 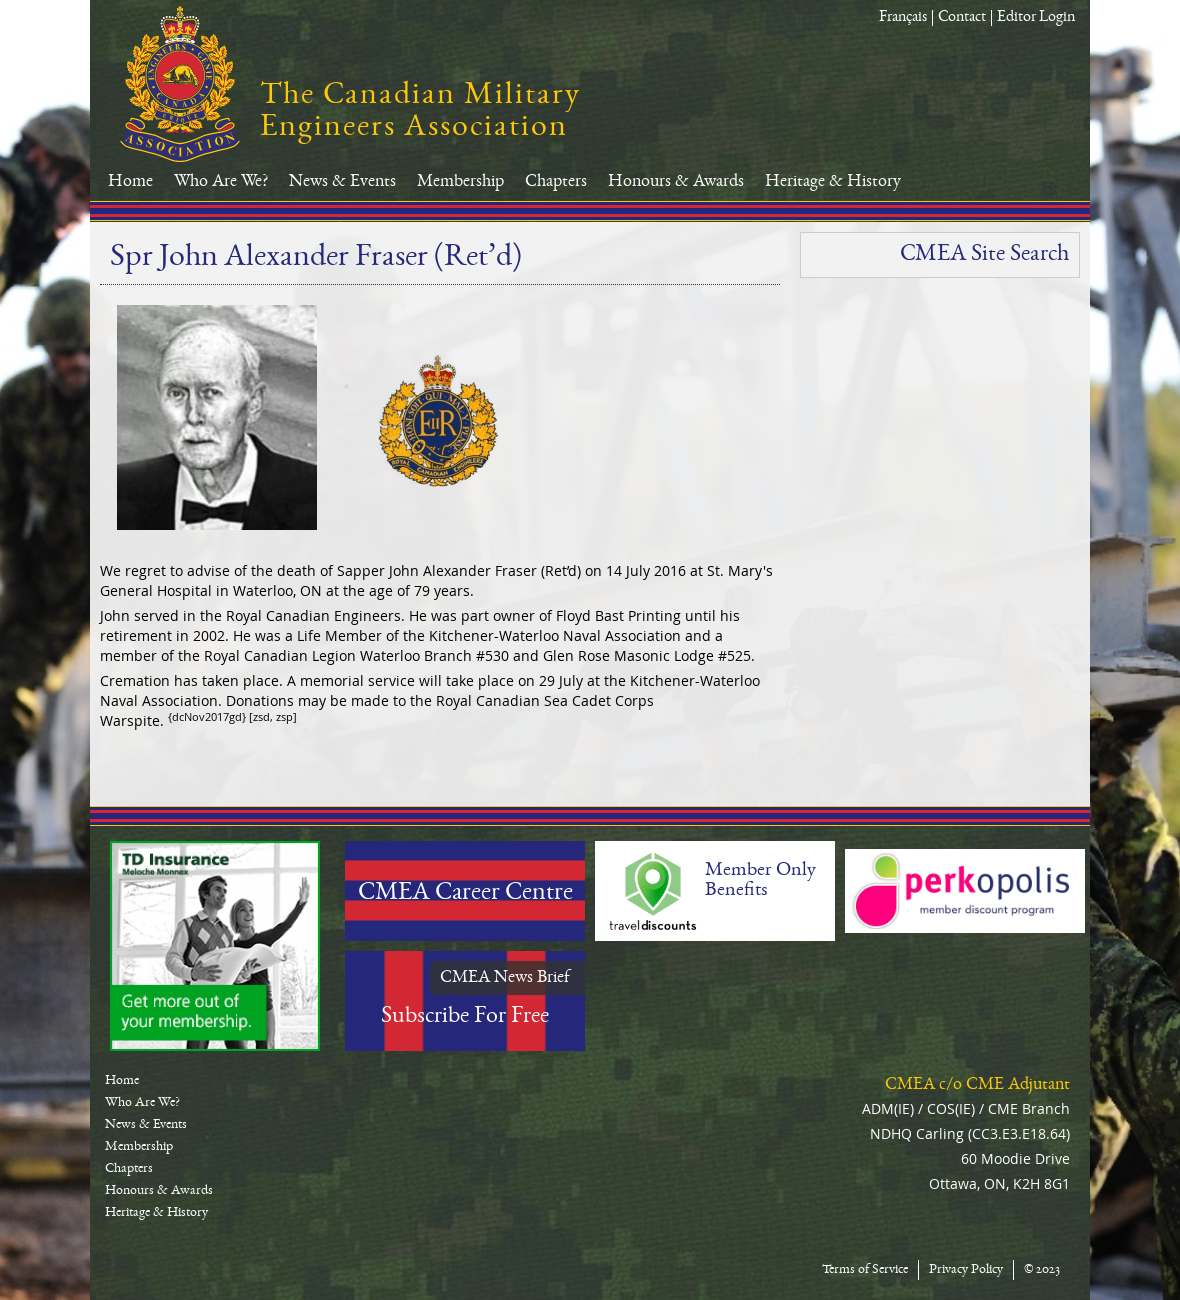 What do you see at coordinates (342, 182) in the screenshot?
I see `News & Events` at bounding box center [342, 182].